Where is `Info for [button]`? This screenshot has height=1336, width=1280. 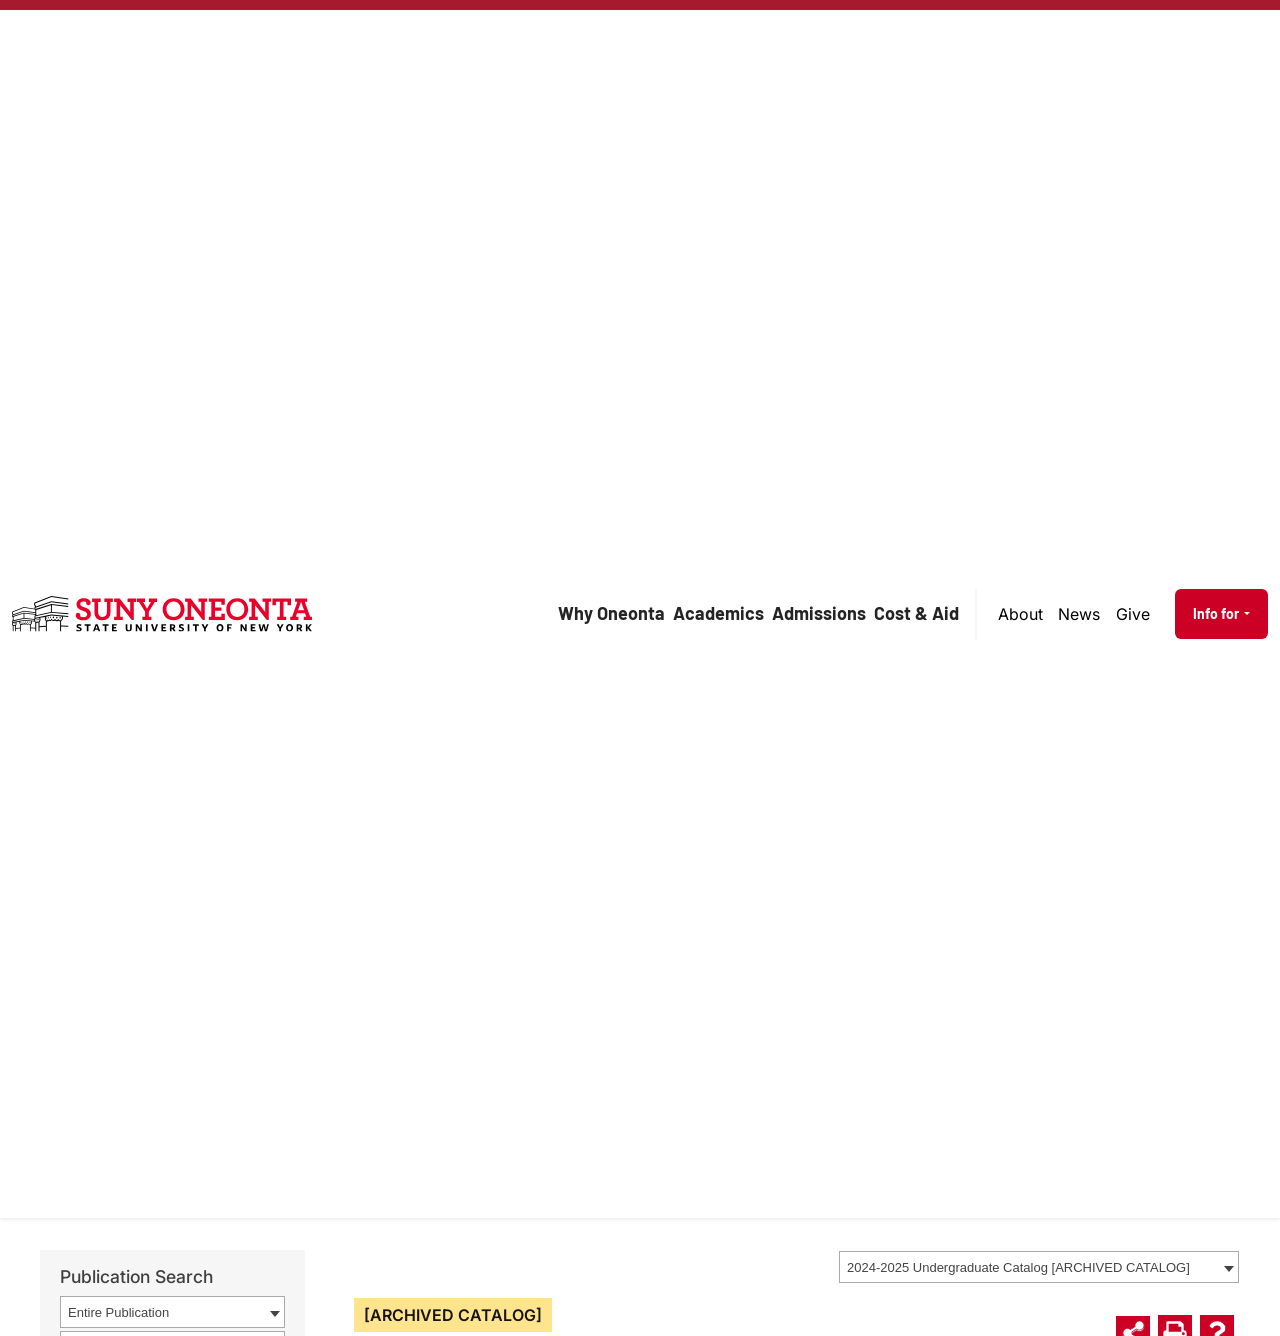 Info for [button] is located at coordinates (1217, 613).